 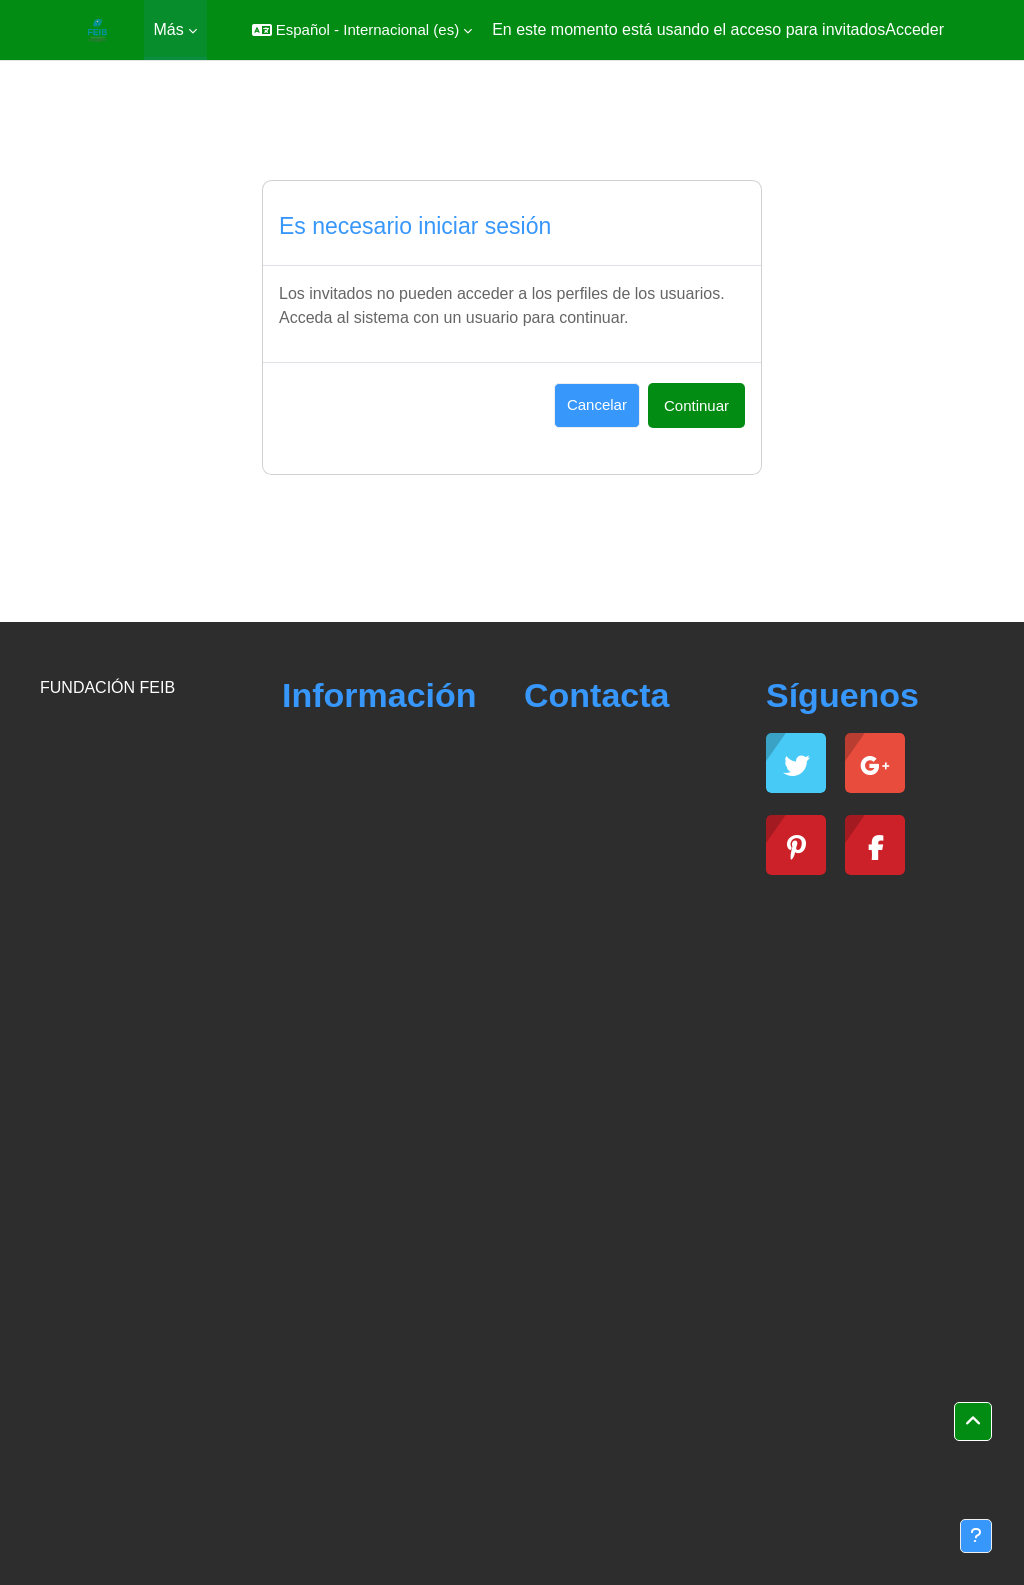 What do you see at coordinates (169, 29) in the screenshot?
I see `Más [menuitem]` at bounding box center [169, 29].